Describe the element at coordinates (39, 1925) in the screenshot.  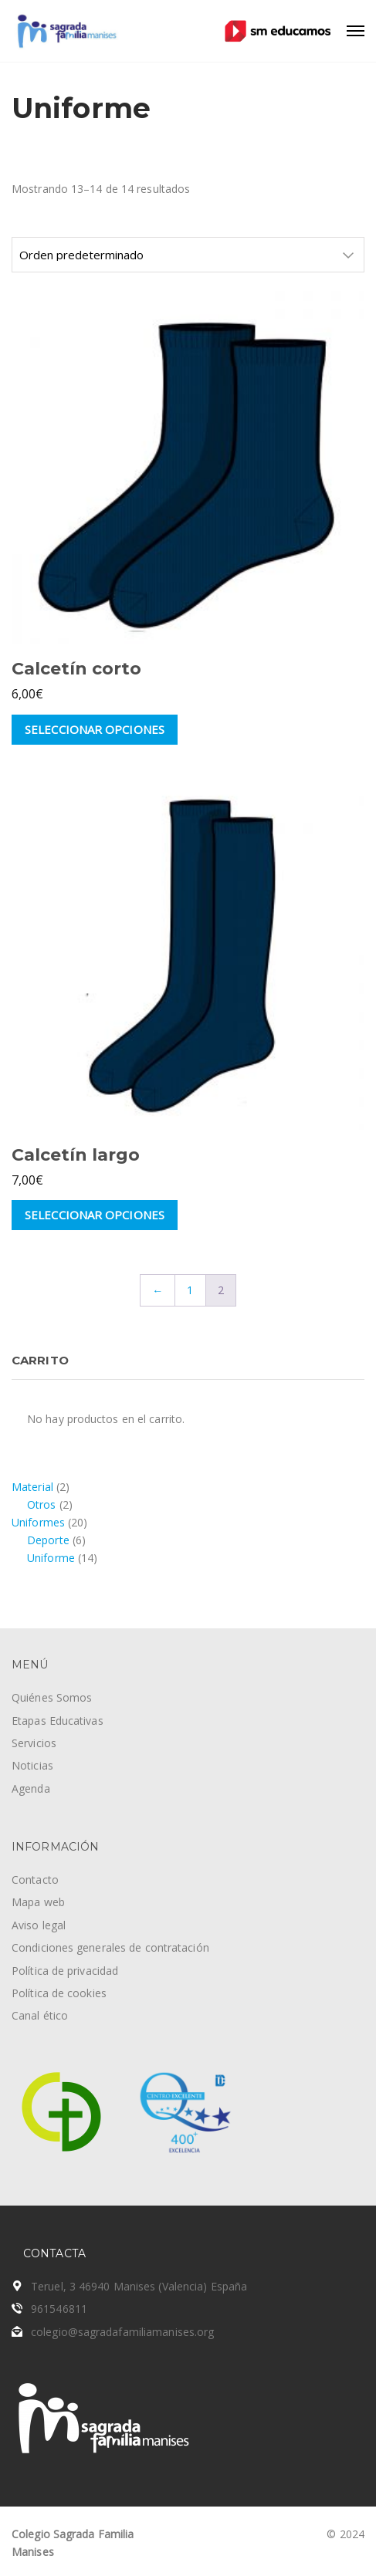
I see `Aviso legal` at that location.